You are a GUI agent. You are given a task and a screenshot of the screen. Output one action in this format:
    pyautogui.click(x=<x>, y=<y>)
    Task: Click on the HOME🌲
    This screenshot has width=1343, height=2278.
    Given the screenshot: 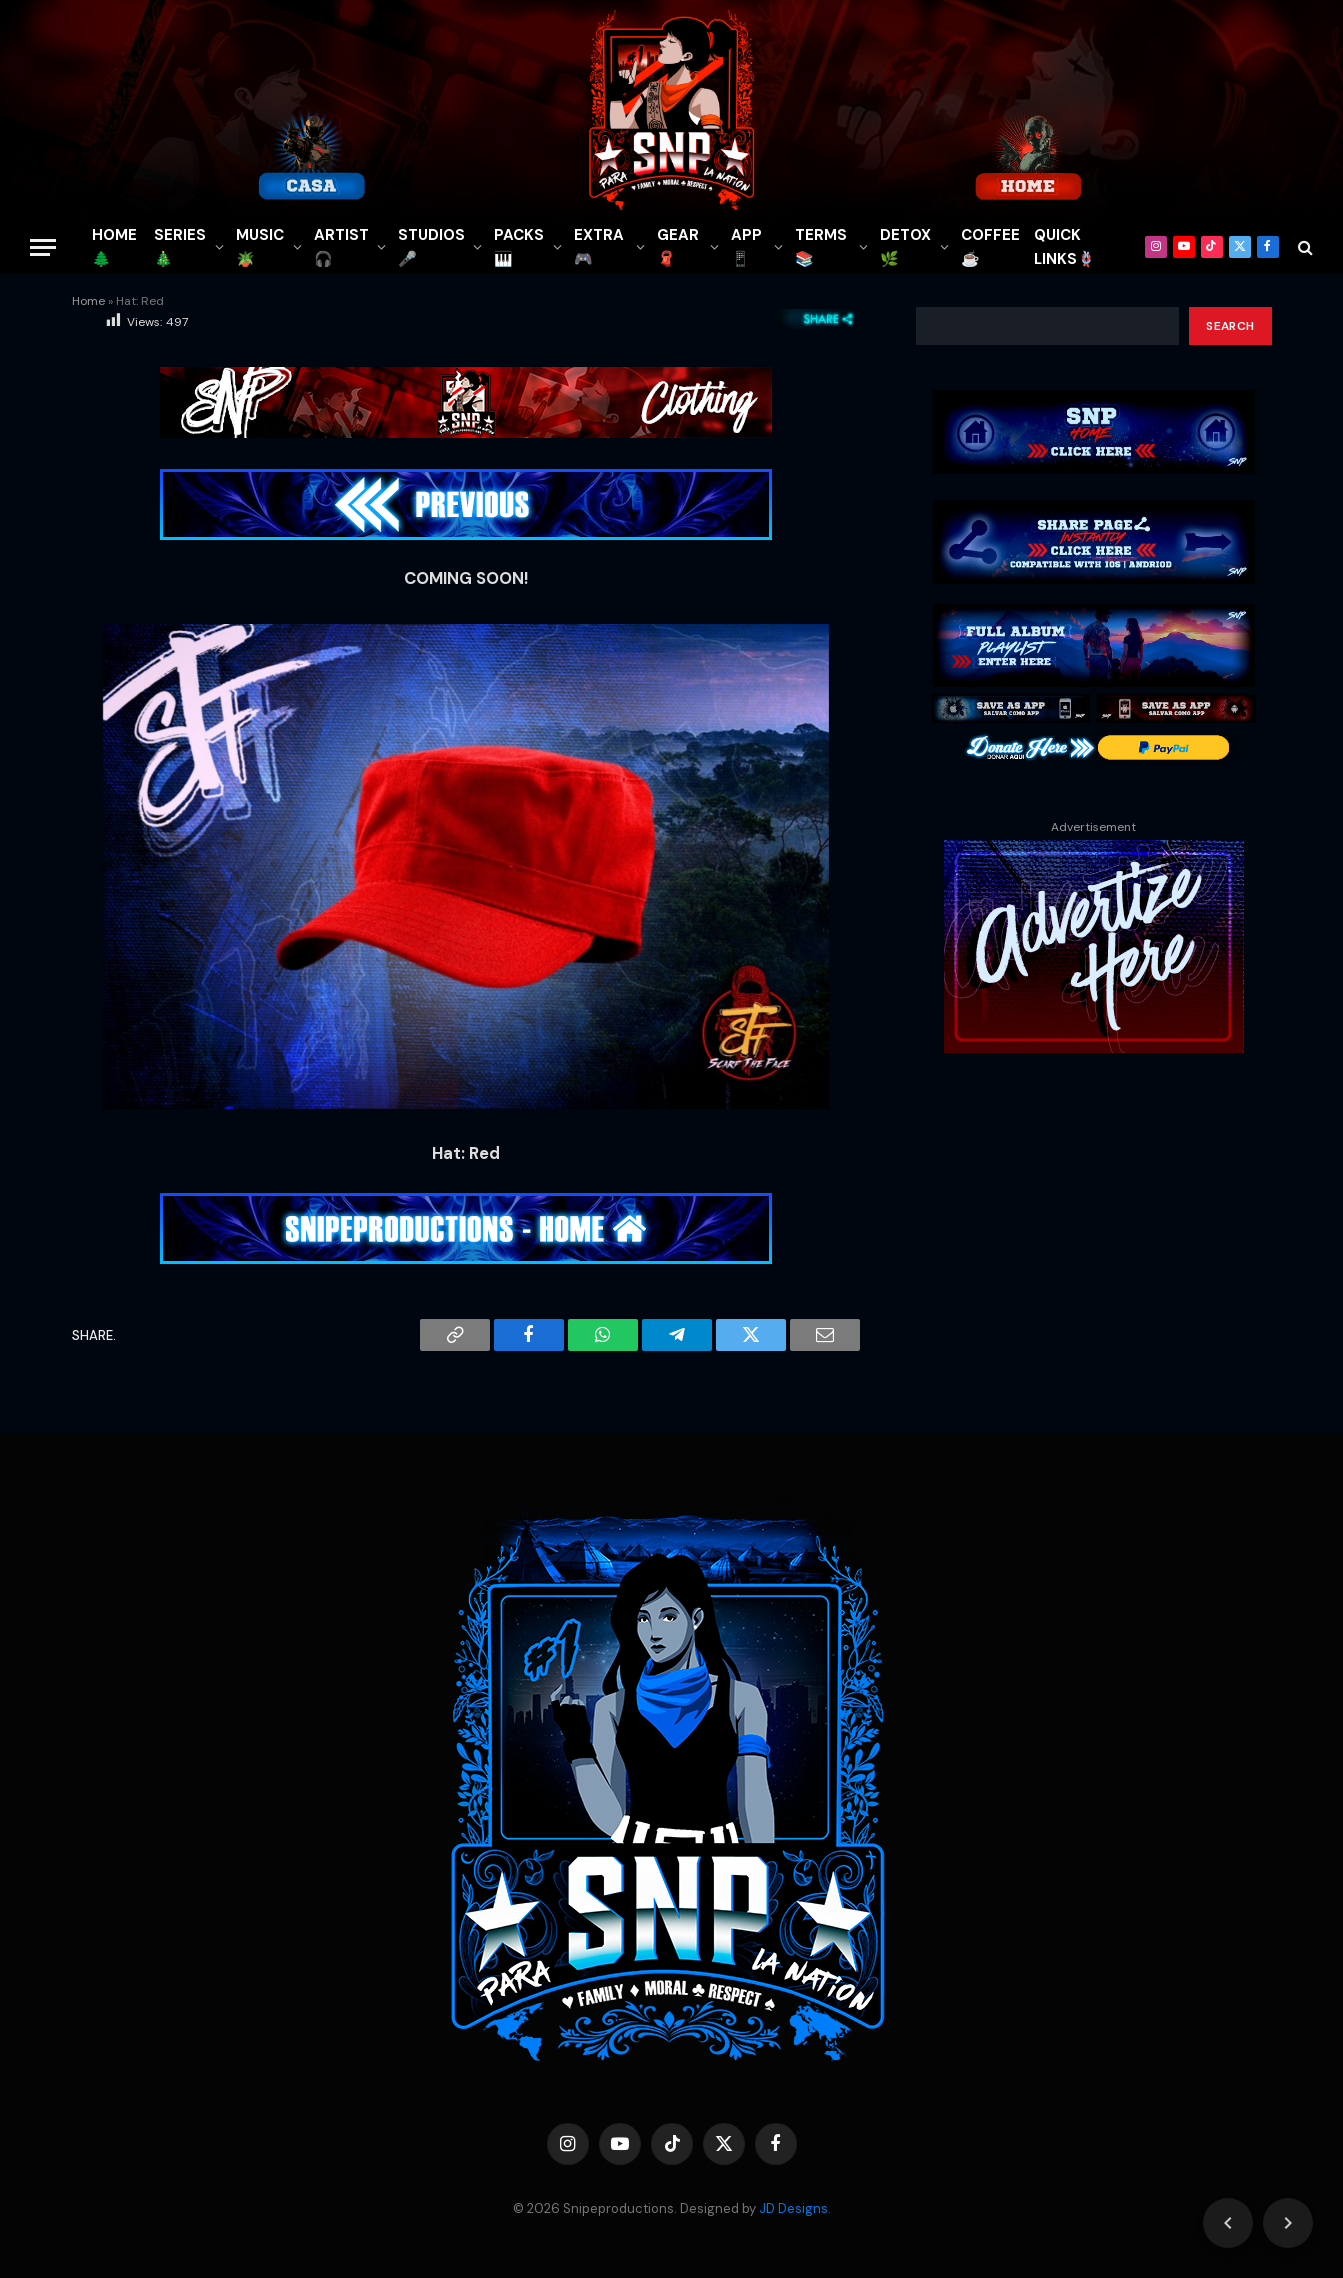 What is the action you would take?
    pyautogui.click(x=114, y=247)
    